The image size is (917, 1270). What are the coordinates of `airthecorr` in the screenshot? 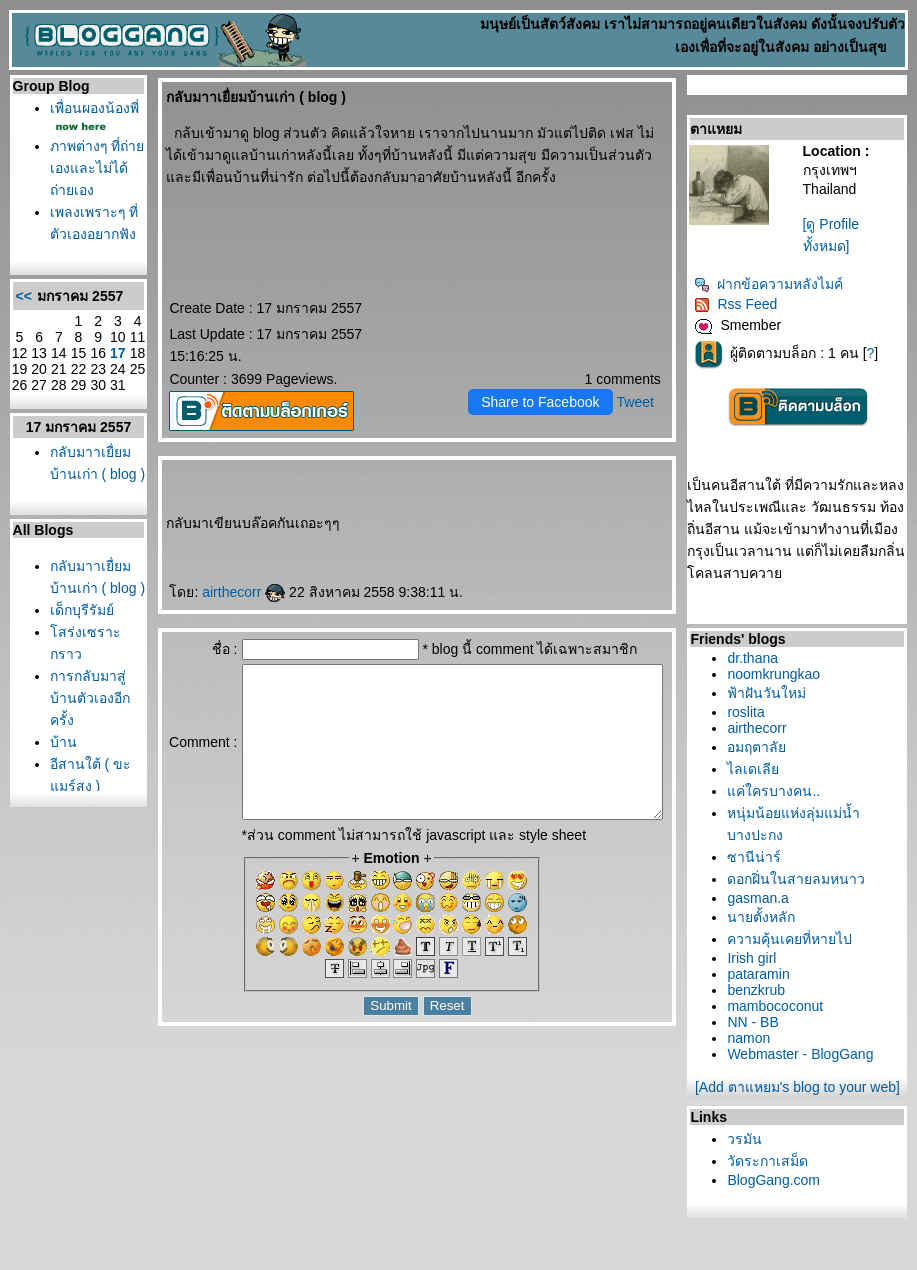 It's located at (210, 592).